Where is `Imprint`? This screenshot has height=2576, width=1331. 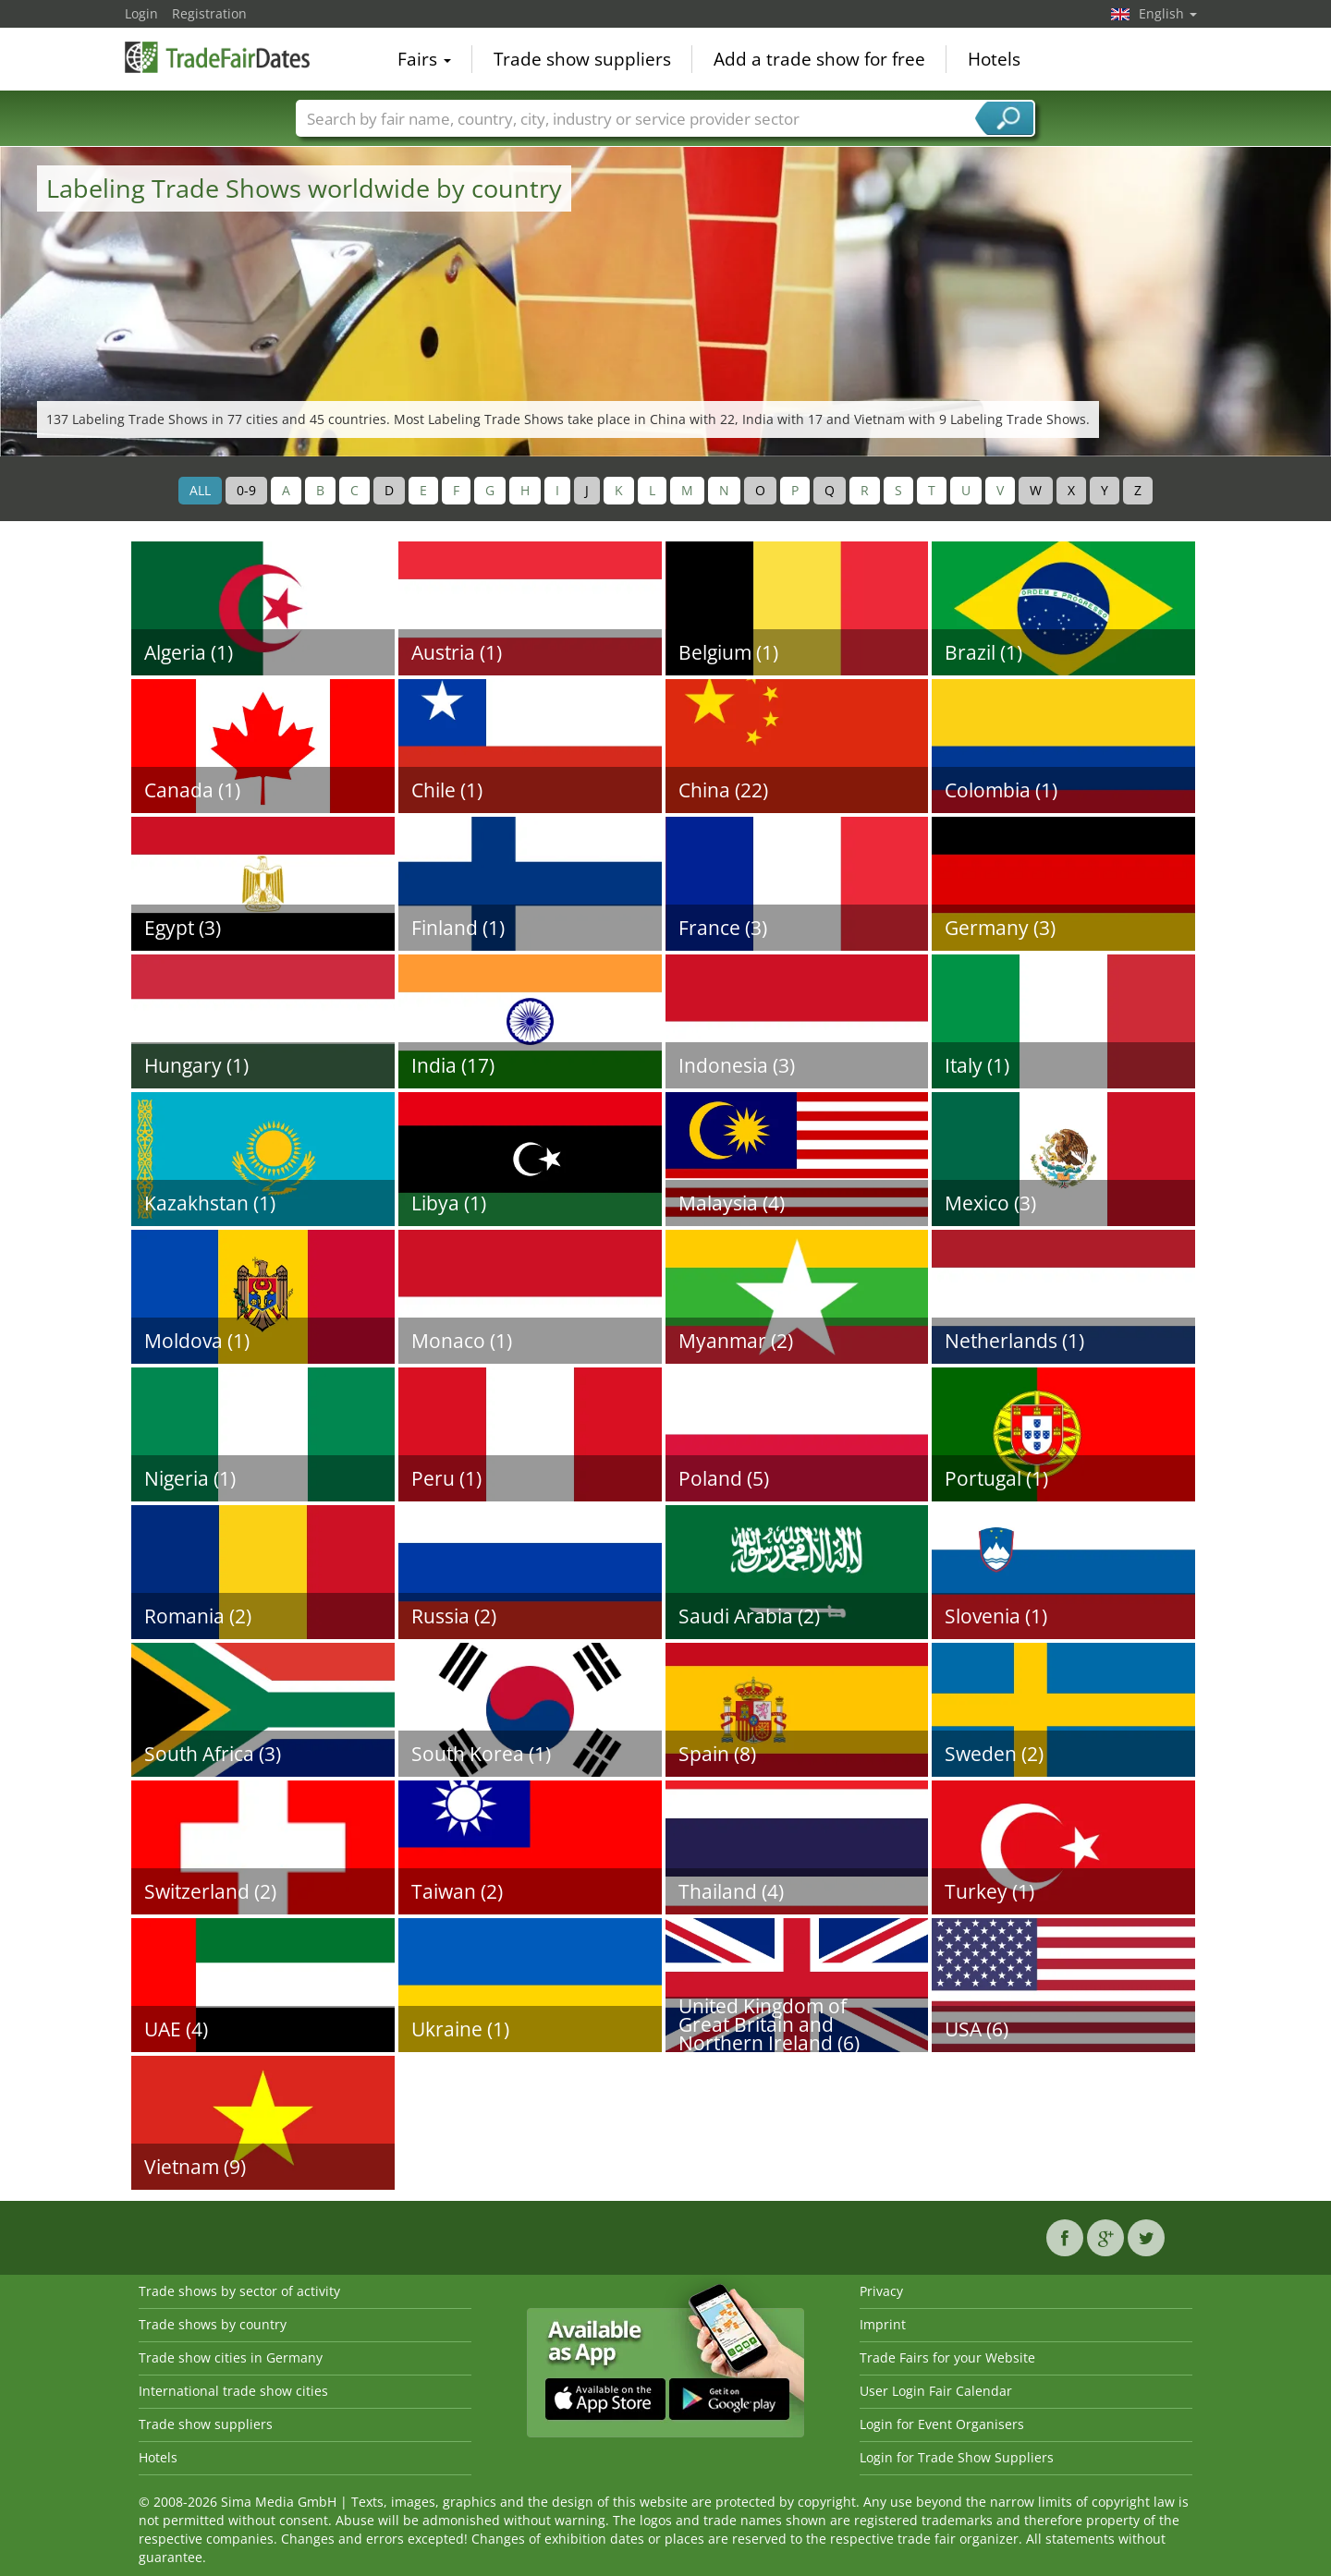 Imprint is located at coordinates (883, 2324).